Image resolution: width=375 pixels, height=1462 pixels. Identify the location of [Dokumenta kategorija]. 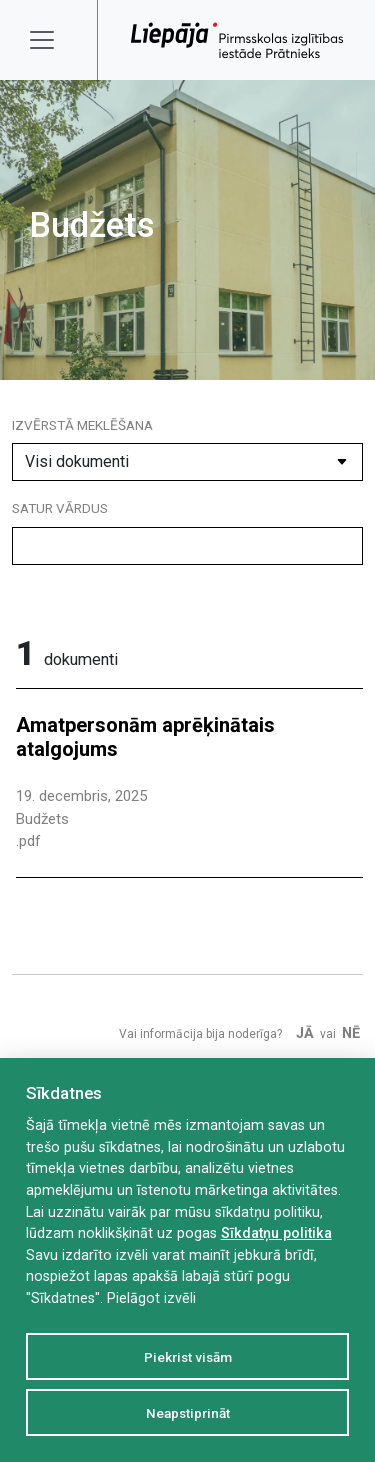
(187, 462).